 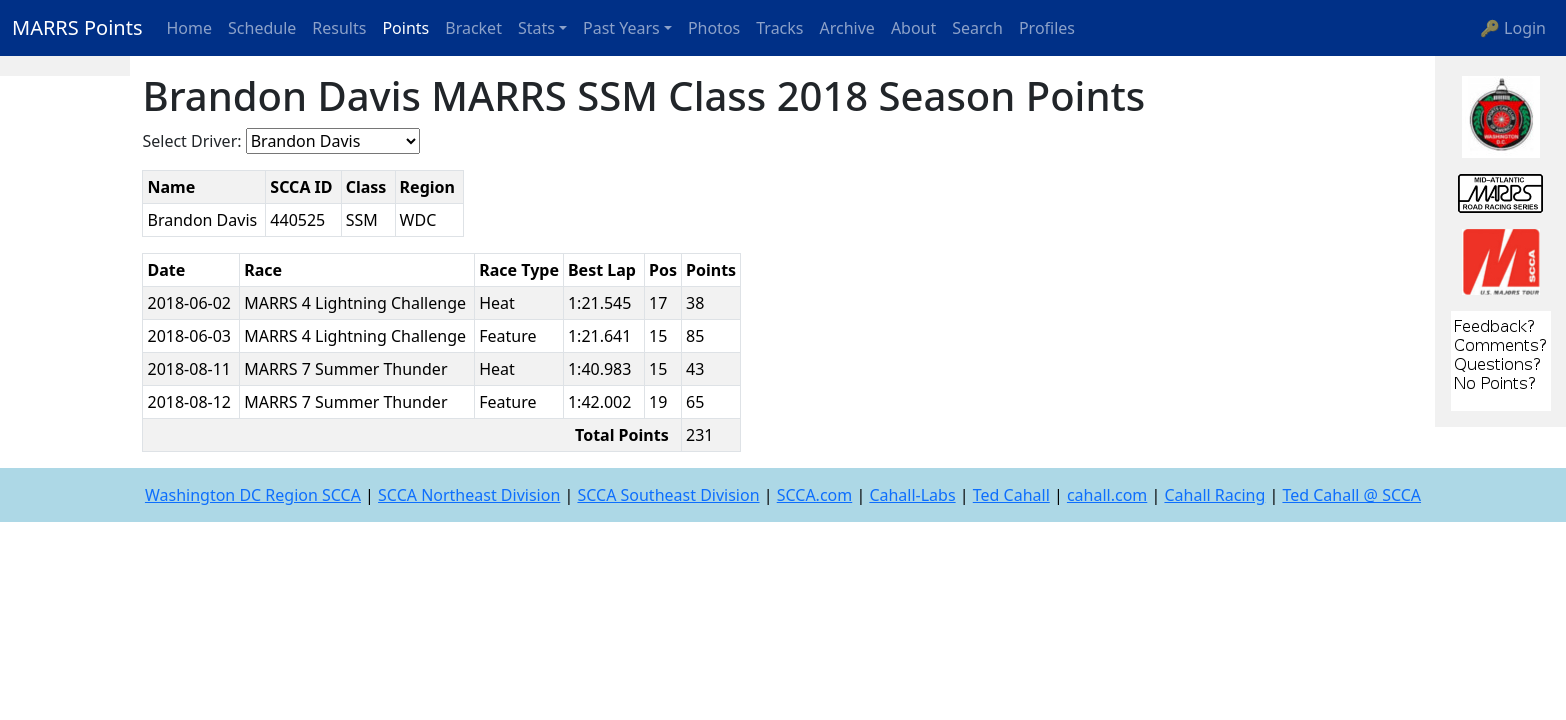 What do you see at coordinates (815, 495) in the screenshot?
I see `SCCA.com` at bounding box center [815, 495].